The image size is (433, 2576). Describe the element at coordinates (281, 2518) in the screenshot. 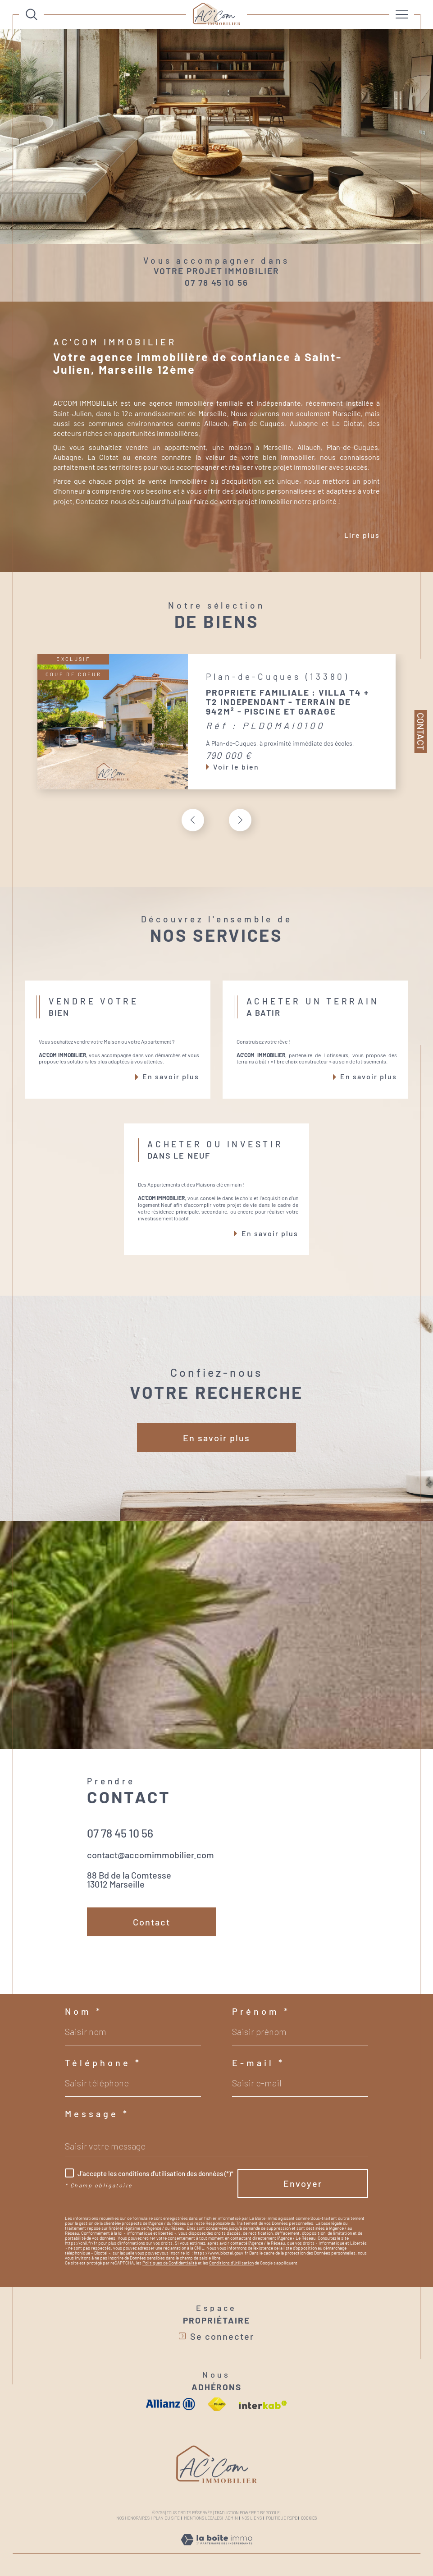

I see `Politique RGPD` at that location.